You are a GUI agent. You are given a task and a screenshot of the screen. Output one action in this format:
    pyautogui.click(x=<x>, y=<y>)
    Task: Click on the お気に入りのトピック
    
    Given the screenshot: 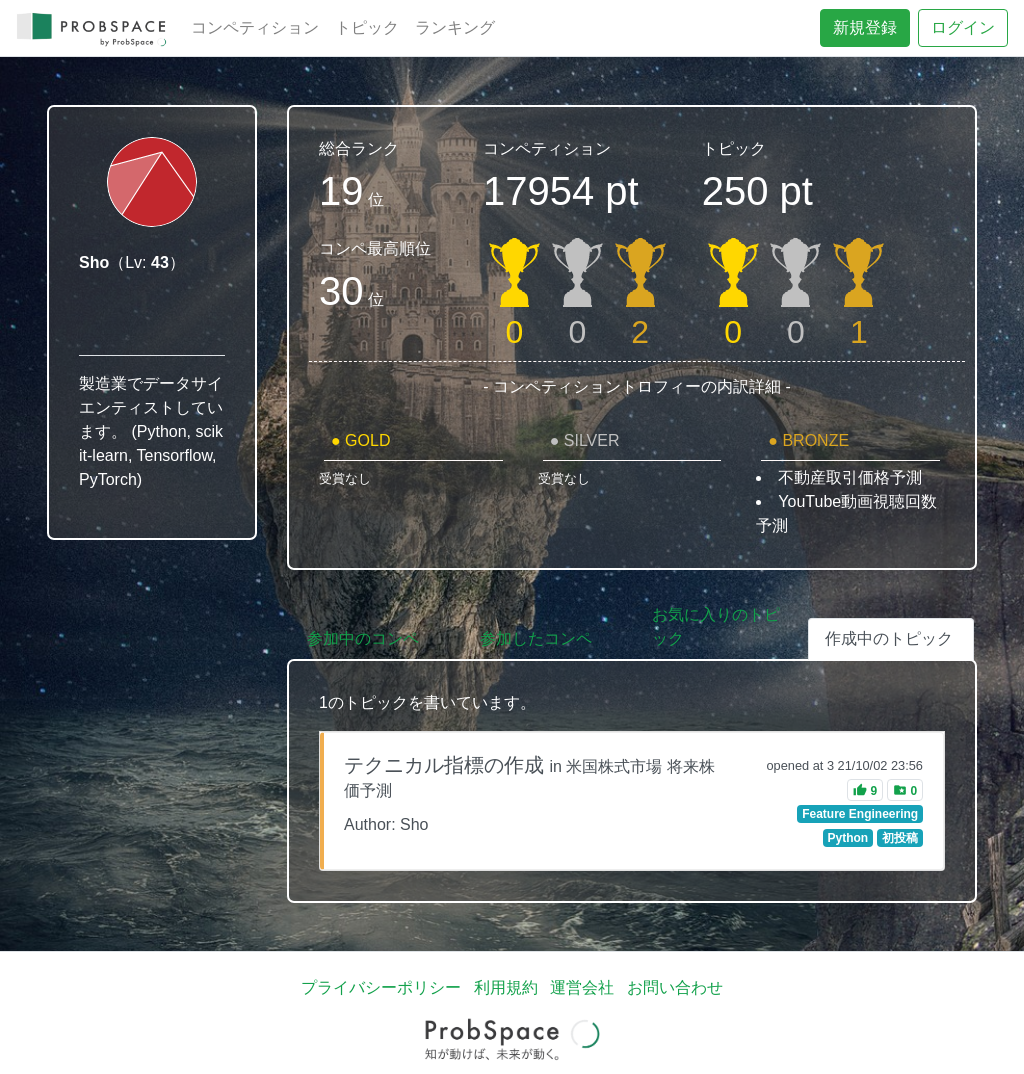 What is the action you would take?
    pyautogui.click(x=716, y=626)
    